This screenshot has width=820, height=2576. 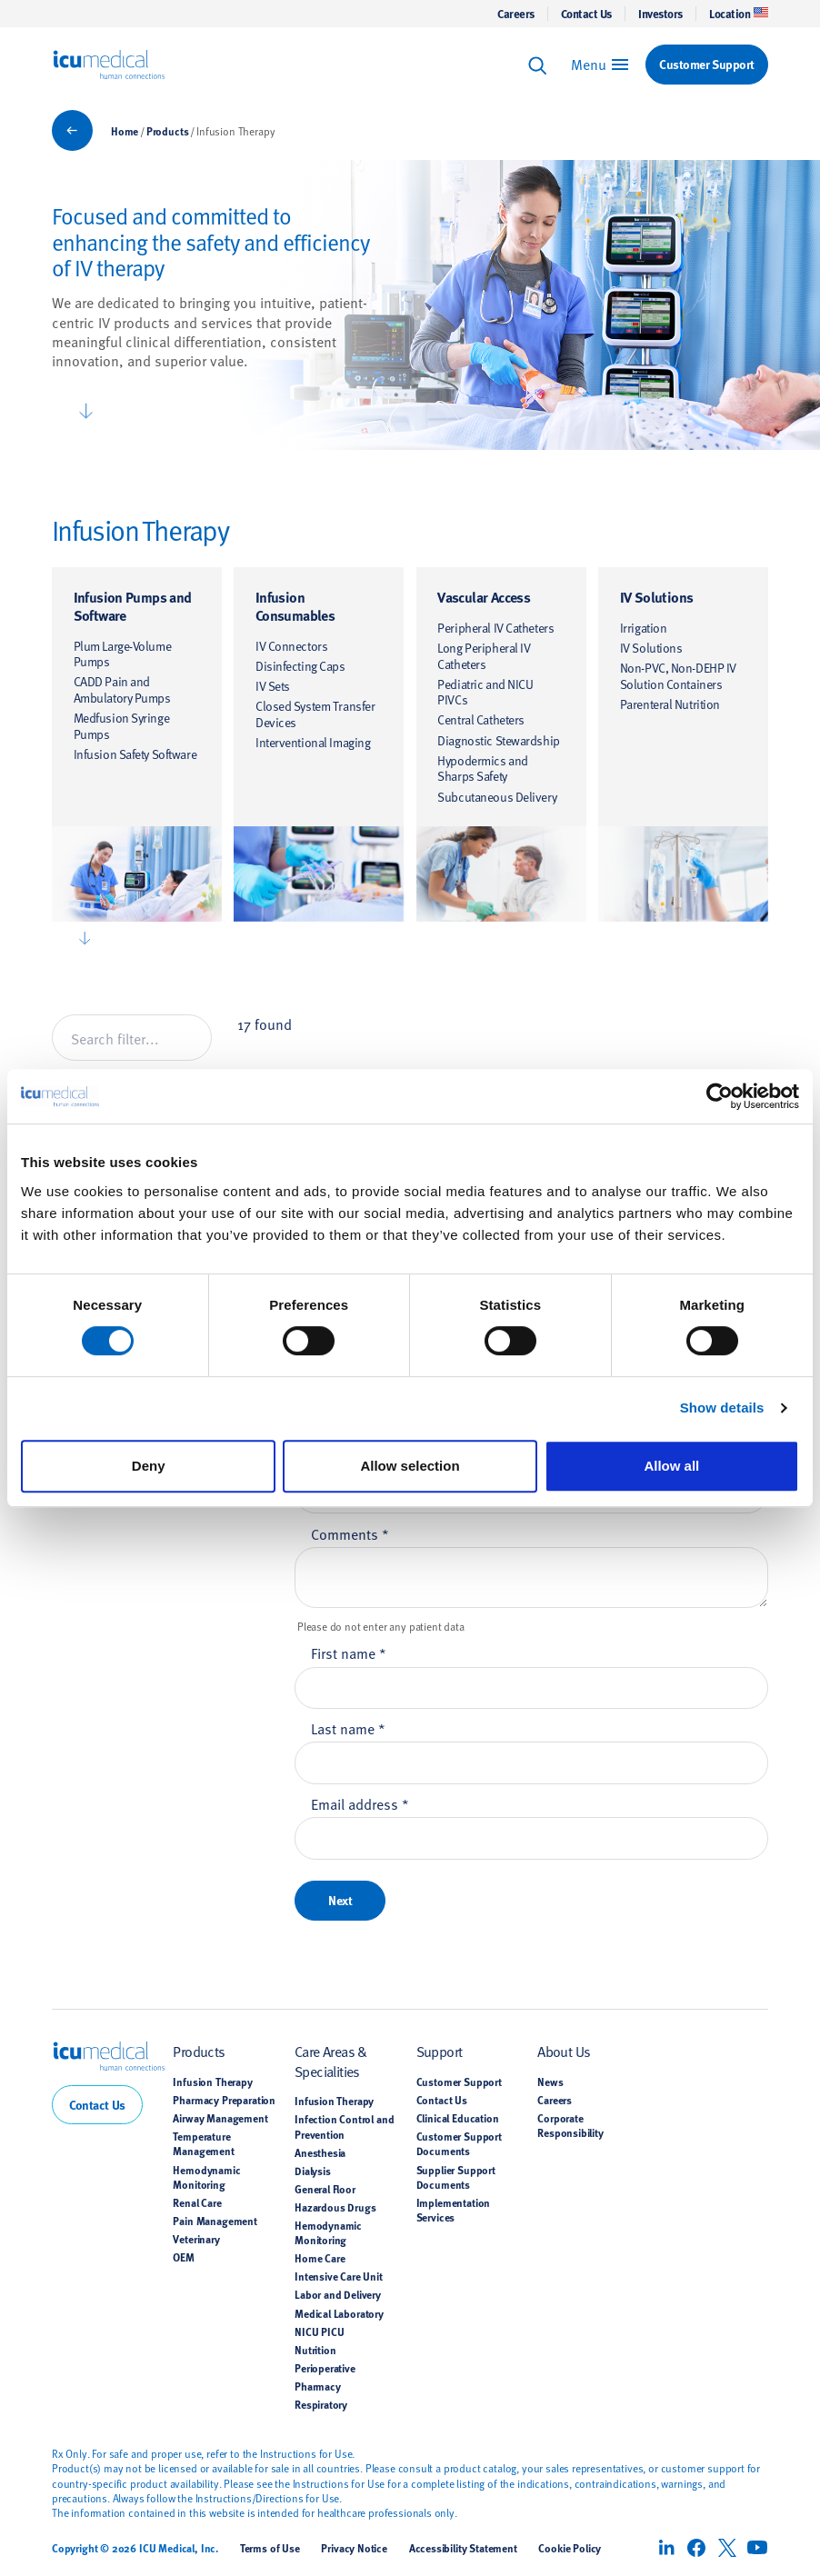 I want to click on Temperature Management, so click(x=203, y=2143).